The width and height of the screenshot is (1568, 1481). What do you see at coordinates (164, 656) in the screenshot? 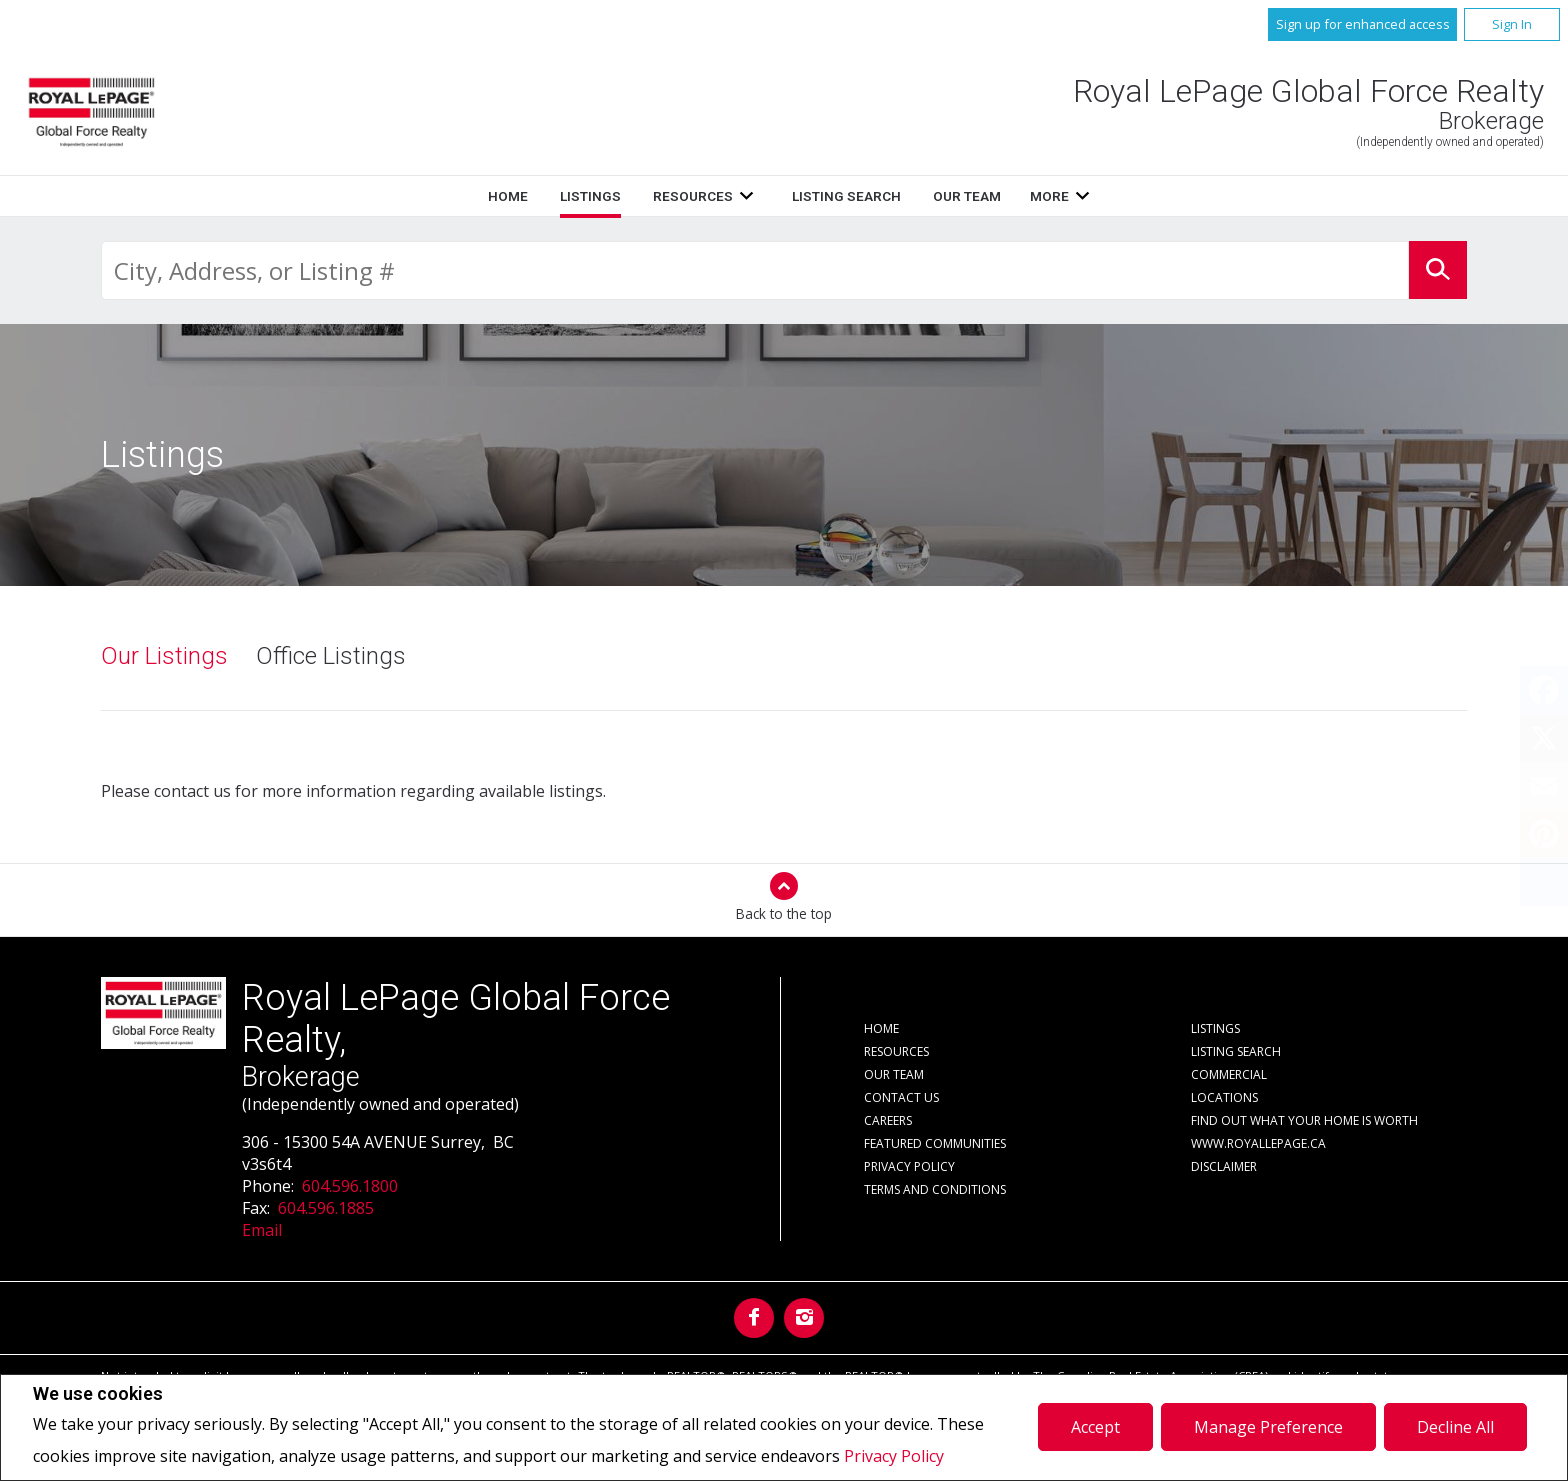
I see `Our Listings` at bounding box center [164, 656].